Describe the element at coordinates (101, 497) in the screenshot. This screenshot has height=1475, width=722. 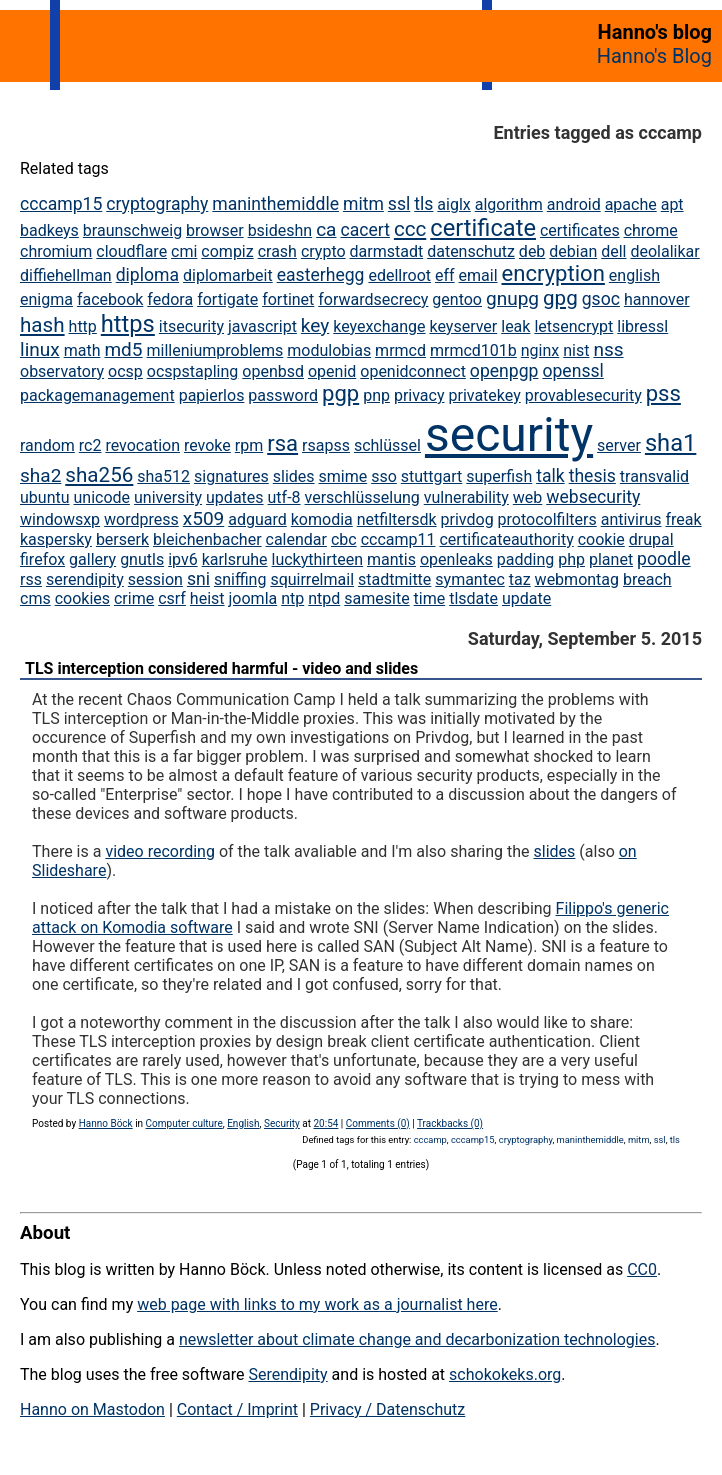
I see `unicode` at that location.